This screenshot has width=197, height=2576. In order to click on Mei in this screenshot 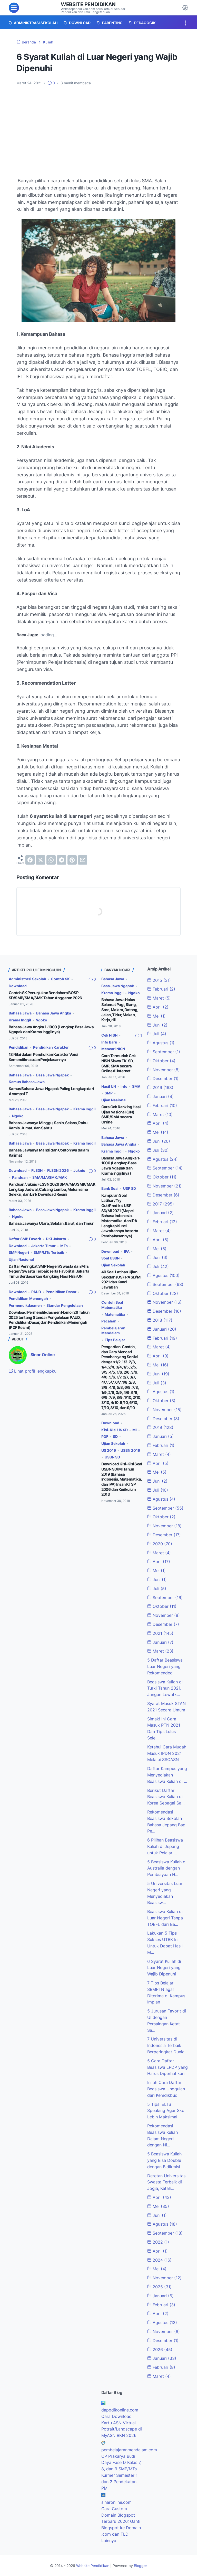, I will do `click(156, 1016)`.